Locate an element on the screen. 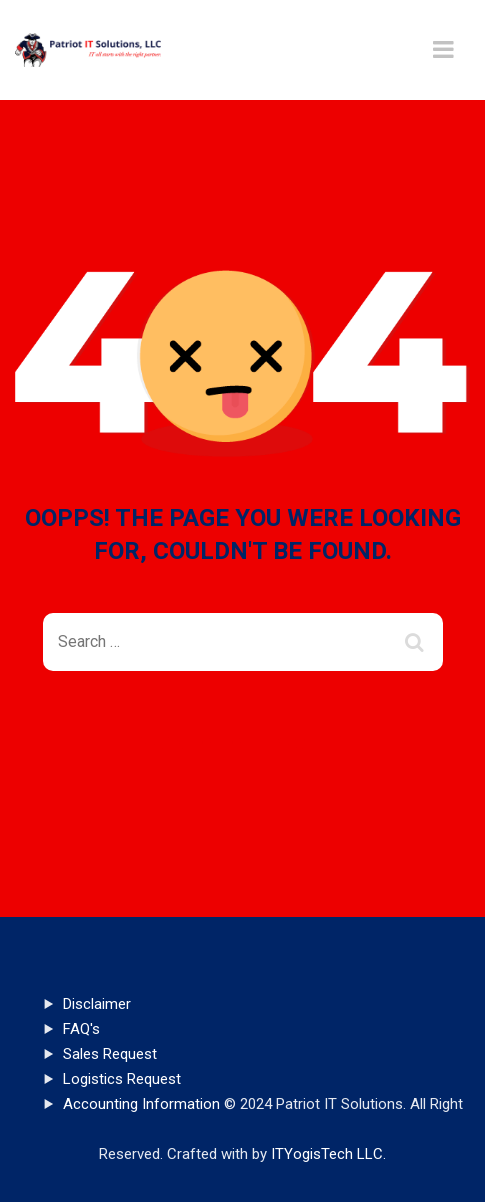 The width and height of the screenshot is (485, 1202). Disclaimer is located at coordinates (97, 1004).